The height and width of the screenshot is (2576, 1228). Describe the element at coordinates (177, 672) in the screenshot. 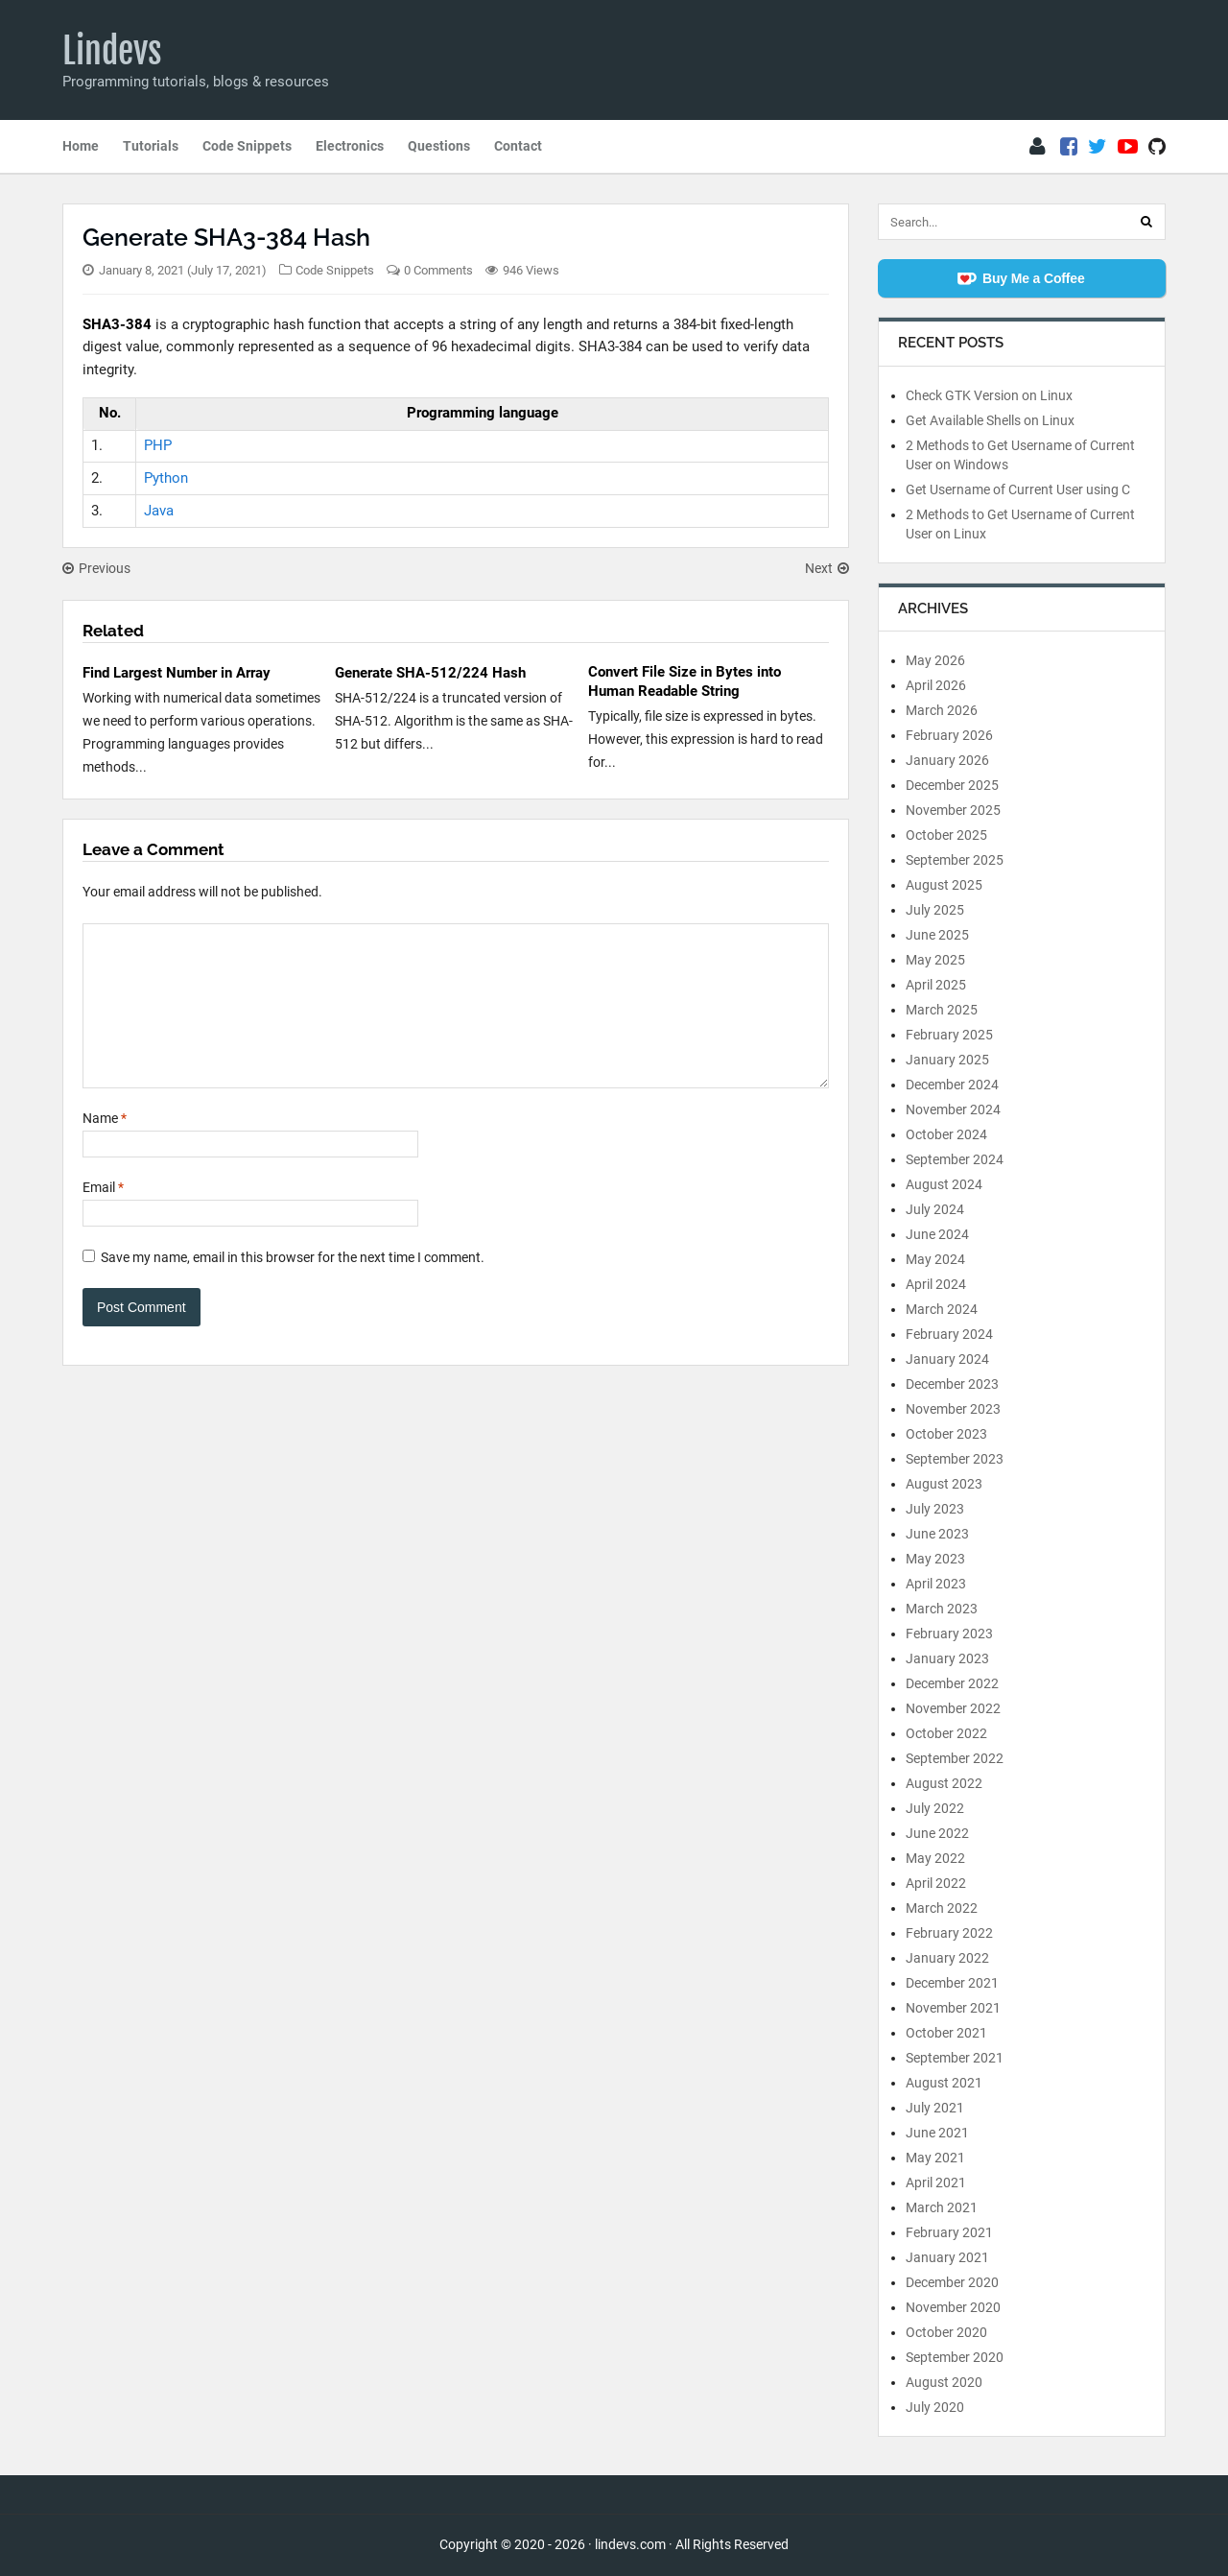

I see `Find Largest Number in Array` at that location.